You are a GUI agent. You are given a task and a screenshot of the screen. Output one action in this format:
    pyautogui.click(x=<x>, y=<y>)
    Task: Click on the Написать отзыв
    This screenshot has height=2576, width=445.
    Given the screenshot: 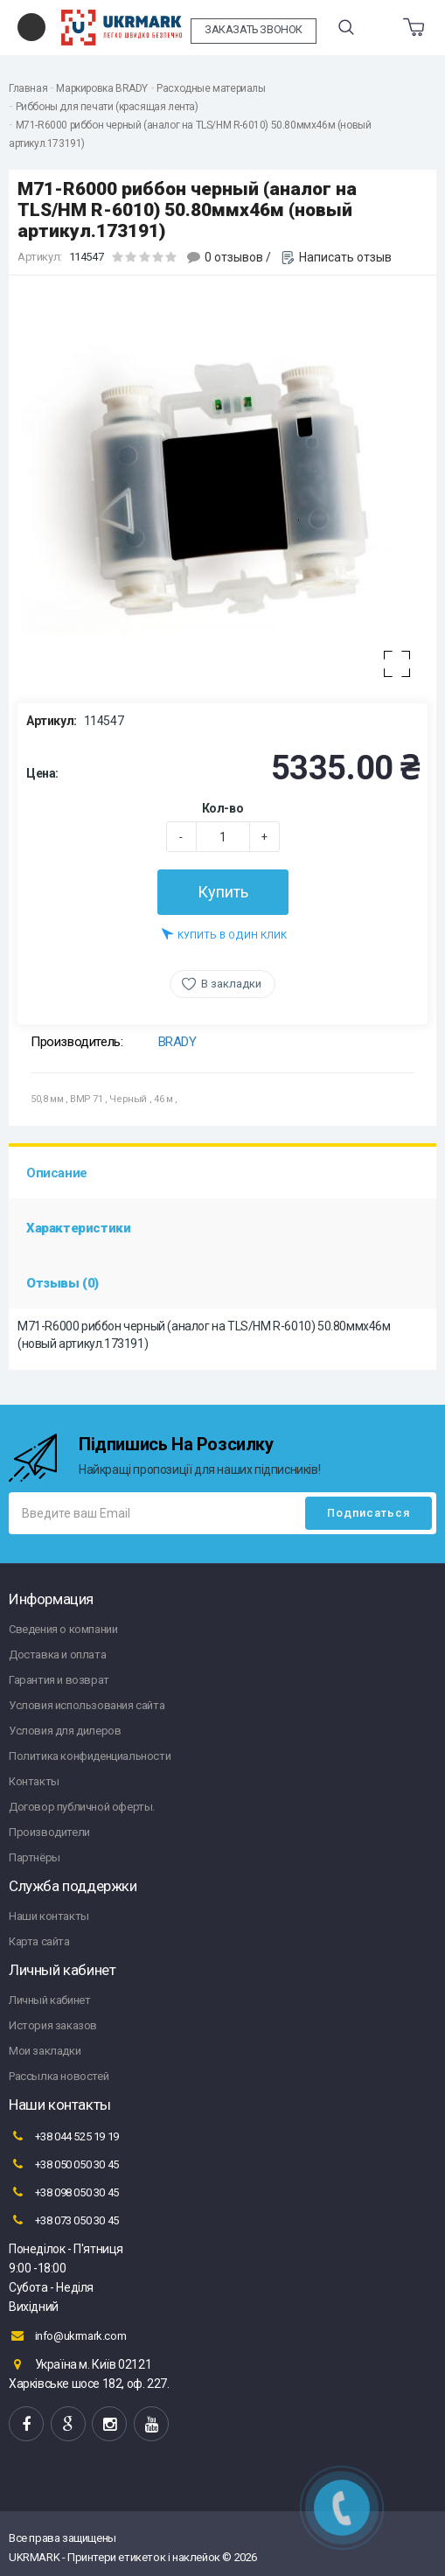 What is the action you would take?
    pyautogui.click(x=345, y=257)
    